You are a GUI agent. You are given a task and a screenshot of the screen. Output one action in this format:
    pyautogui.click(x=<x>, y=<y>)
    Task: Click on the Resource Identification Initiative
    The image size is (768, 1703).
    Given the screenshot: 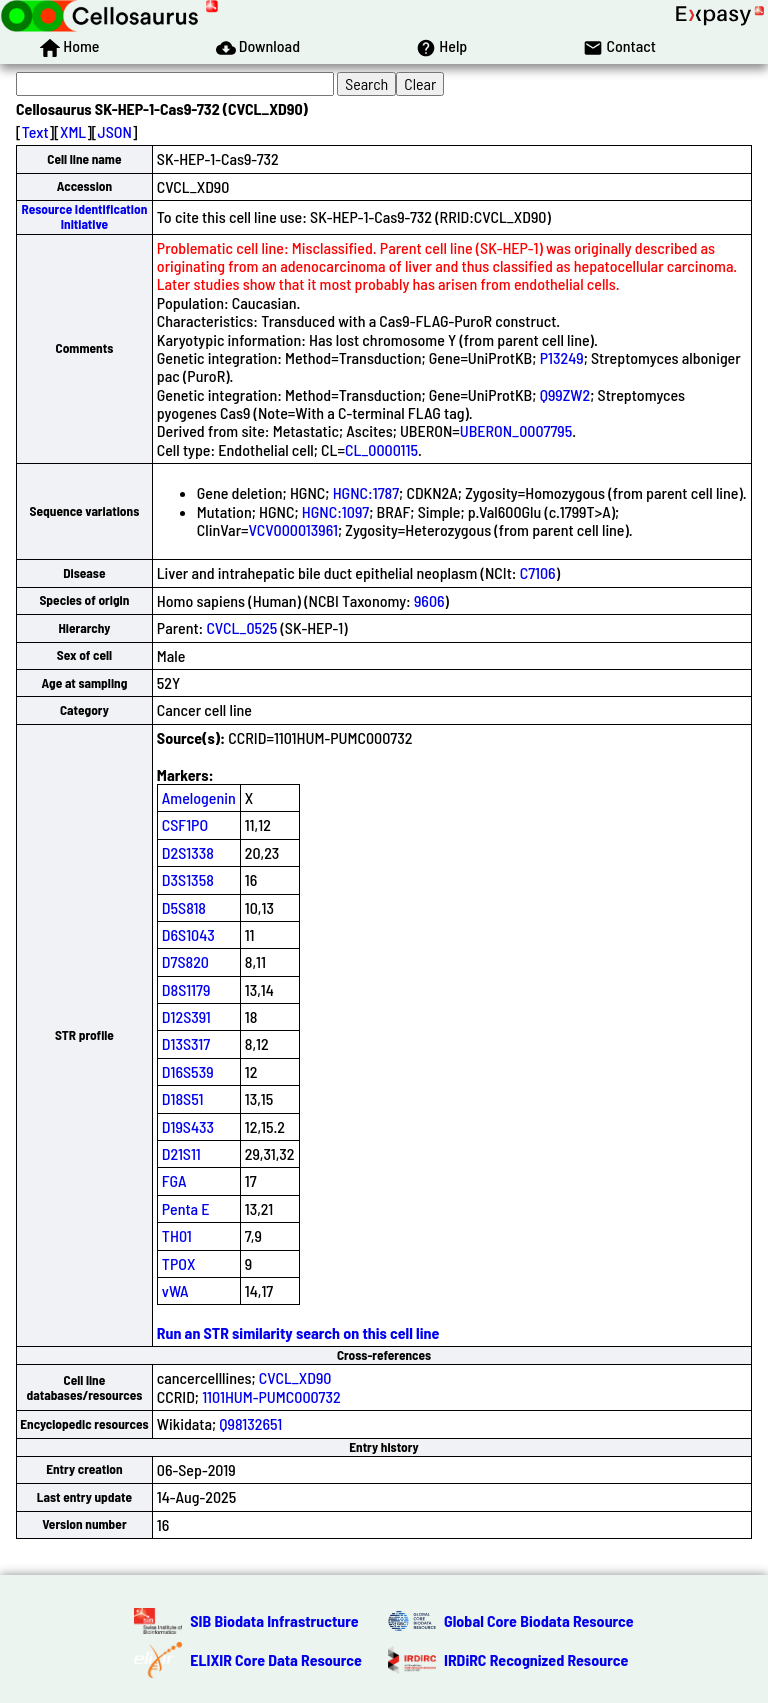 What is the action you would take?
    pyautogui.click(x=85, y=216)
    